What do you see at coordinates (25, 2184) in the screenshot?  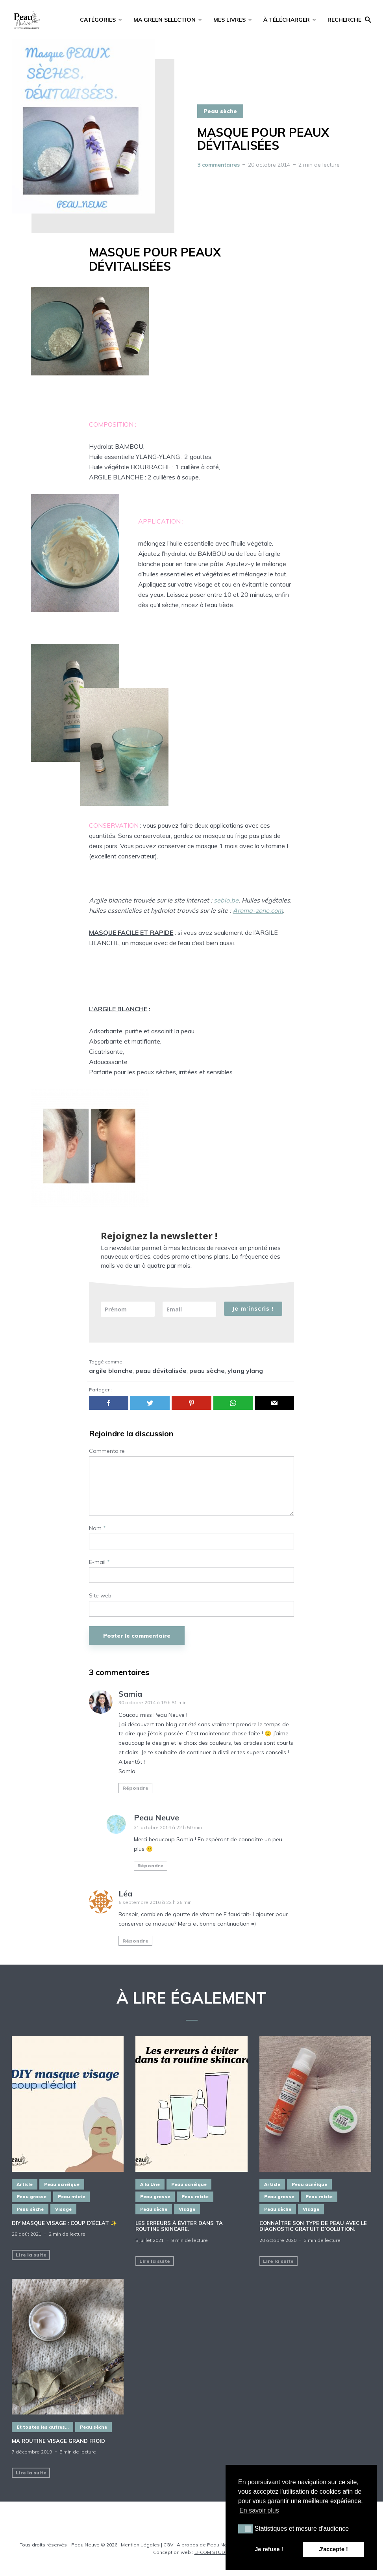 I see `Article` at bounding box center [25, 2184].